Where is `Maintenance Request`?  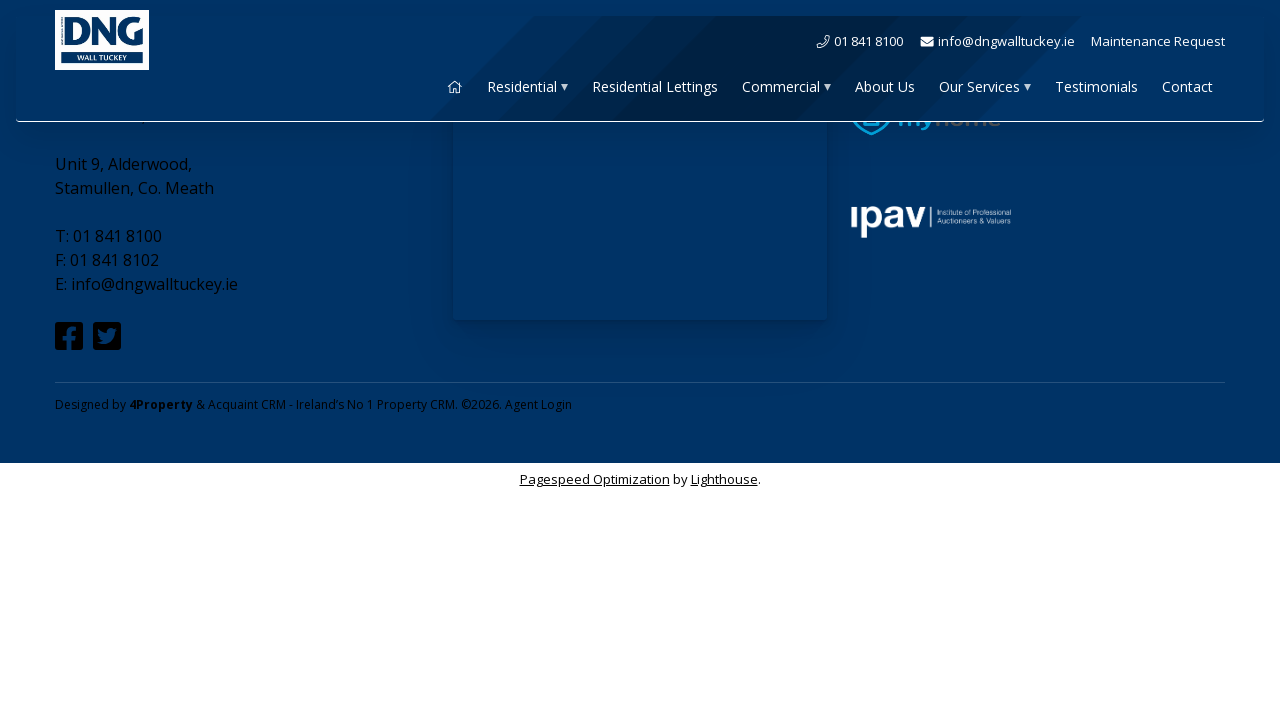 Maintenance Request is located at coordinates (1158, 41).